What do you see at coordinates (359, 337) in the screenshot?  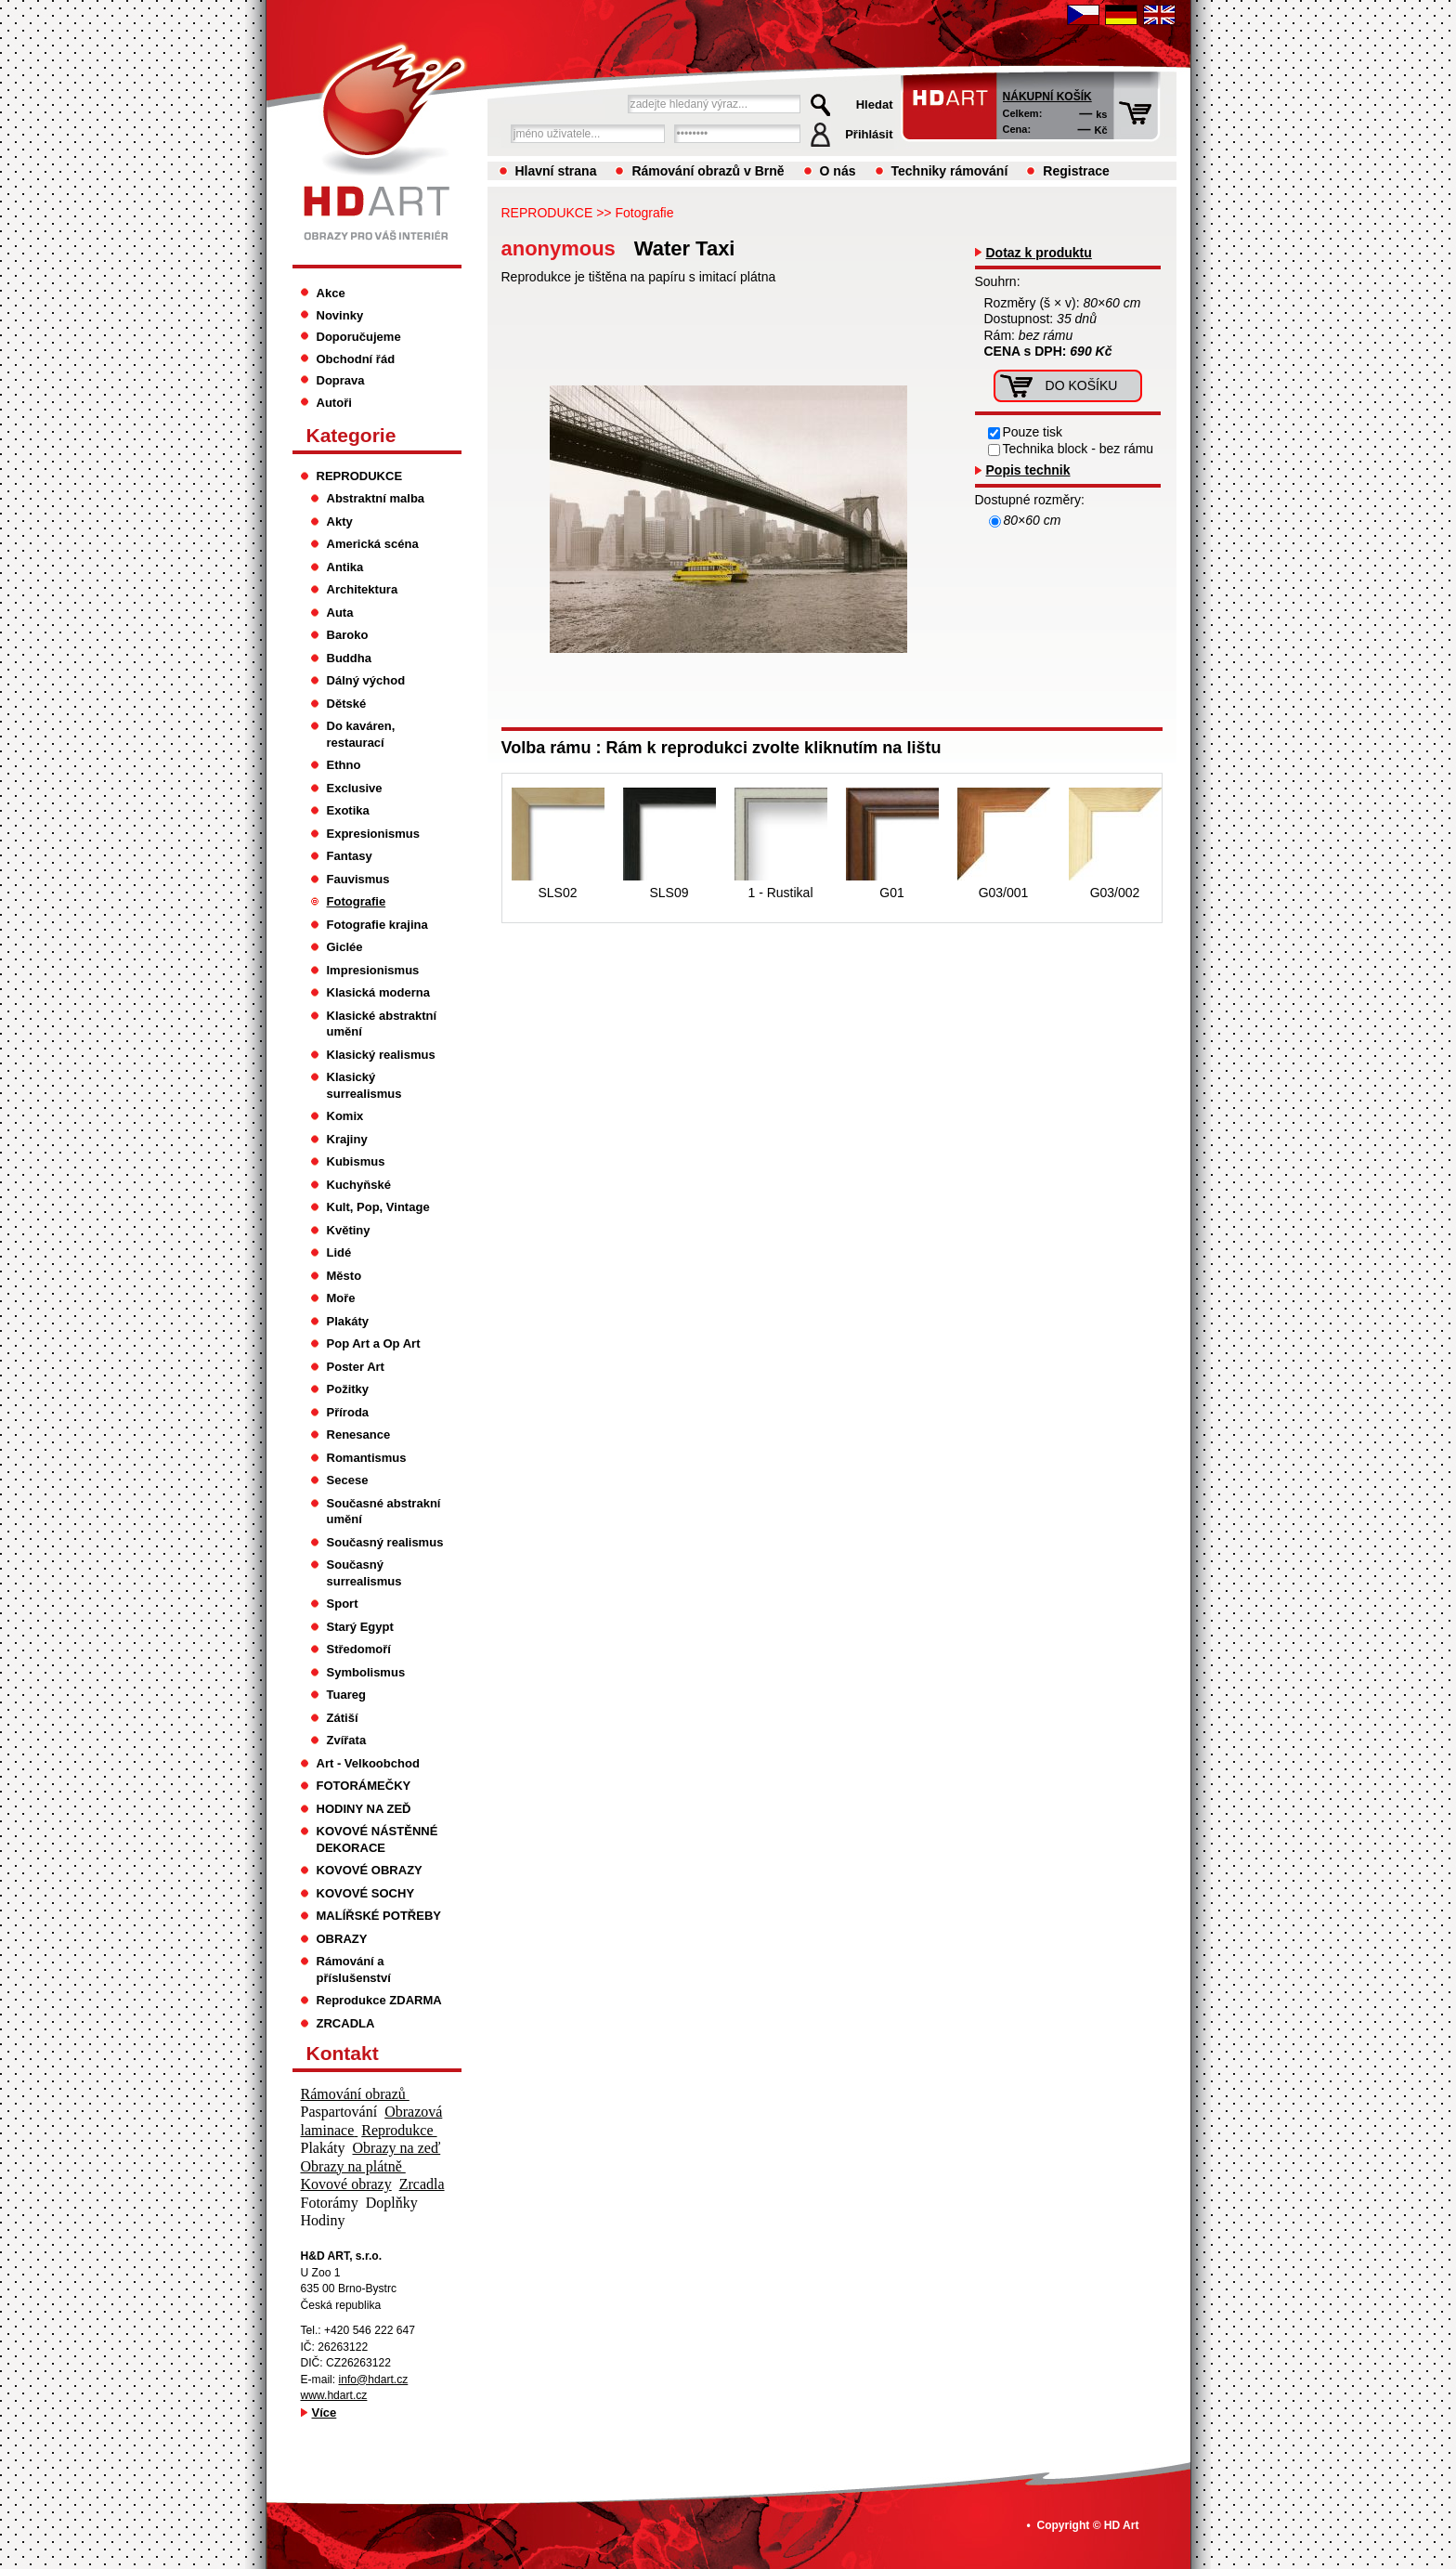 I see `Doporučujeme` at bounding box center [359, 337].